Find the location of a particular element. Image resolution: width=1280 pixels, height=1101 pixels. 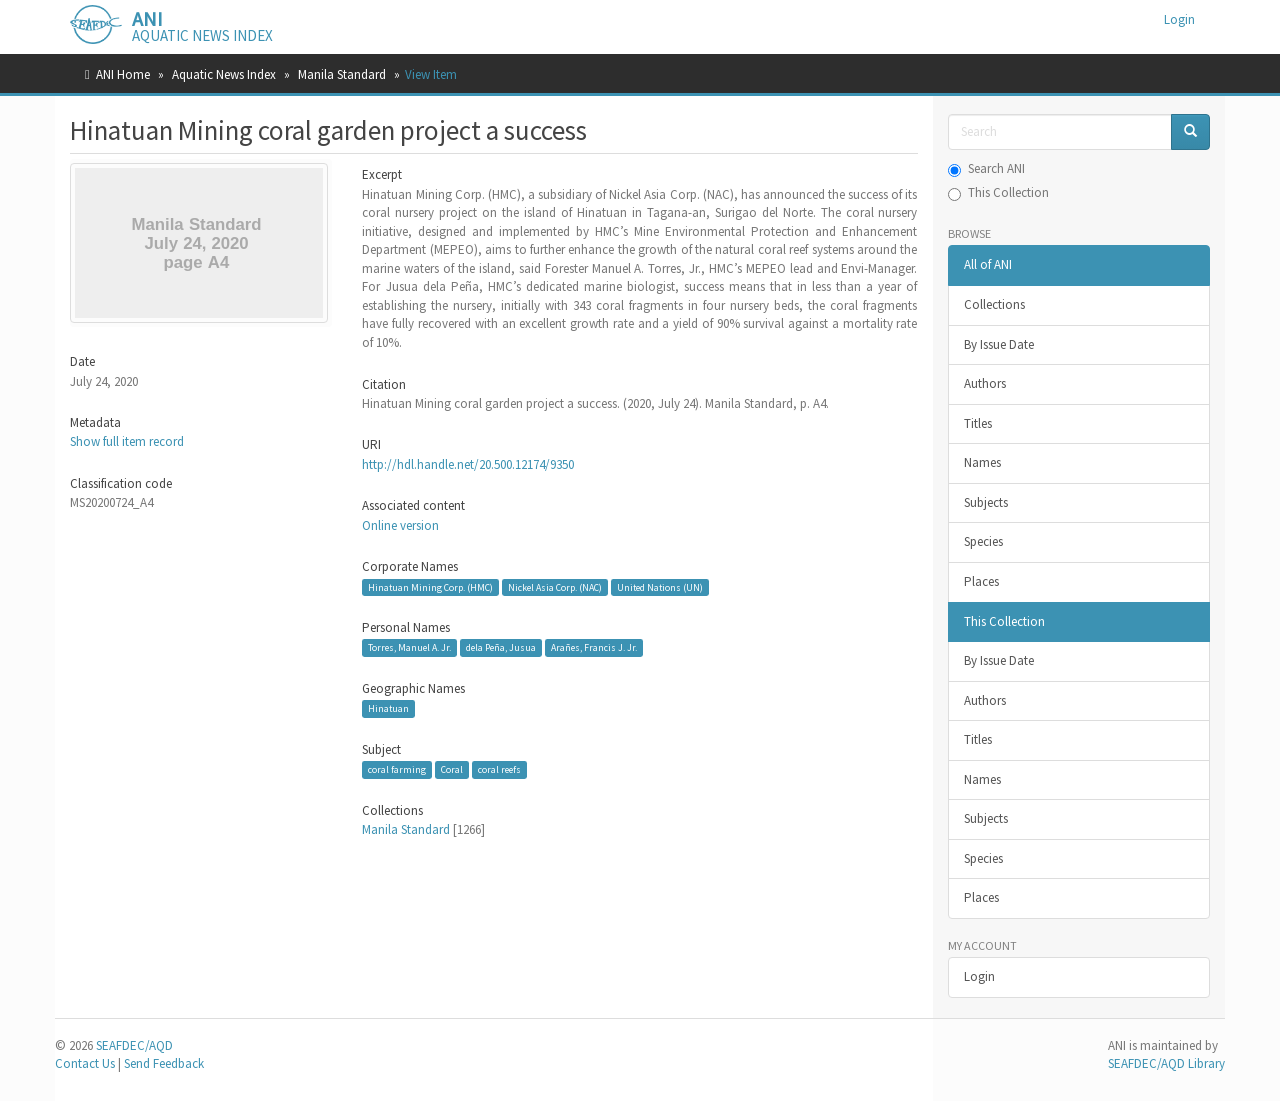

Search ANI is located at coordinates (986, 168).